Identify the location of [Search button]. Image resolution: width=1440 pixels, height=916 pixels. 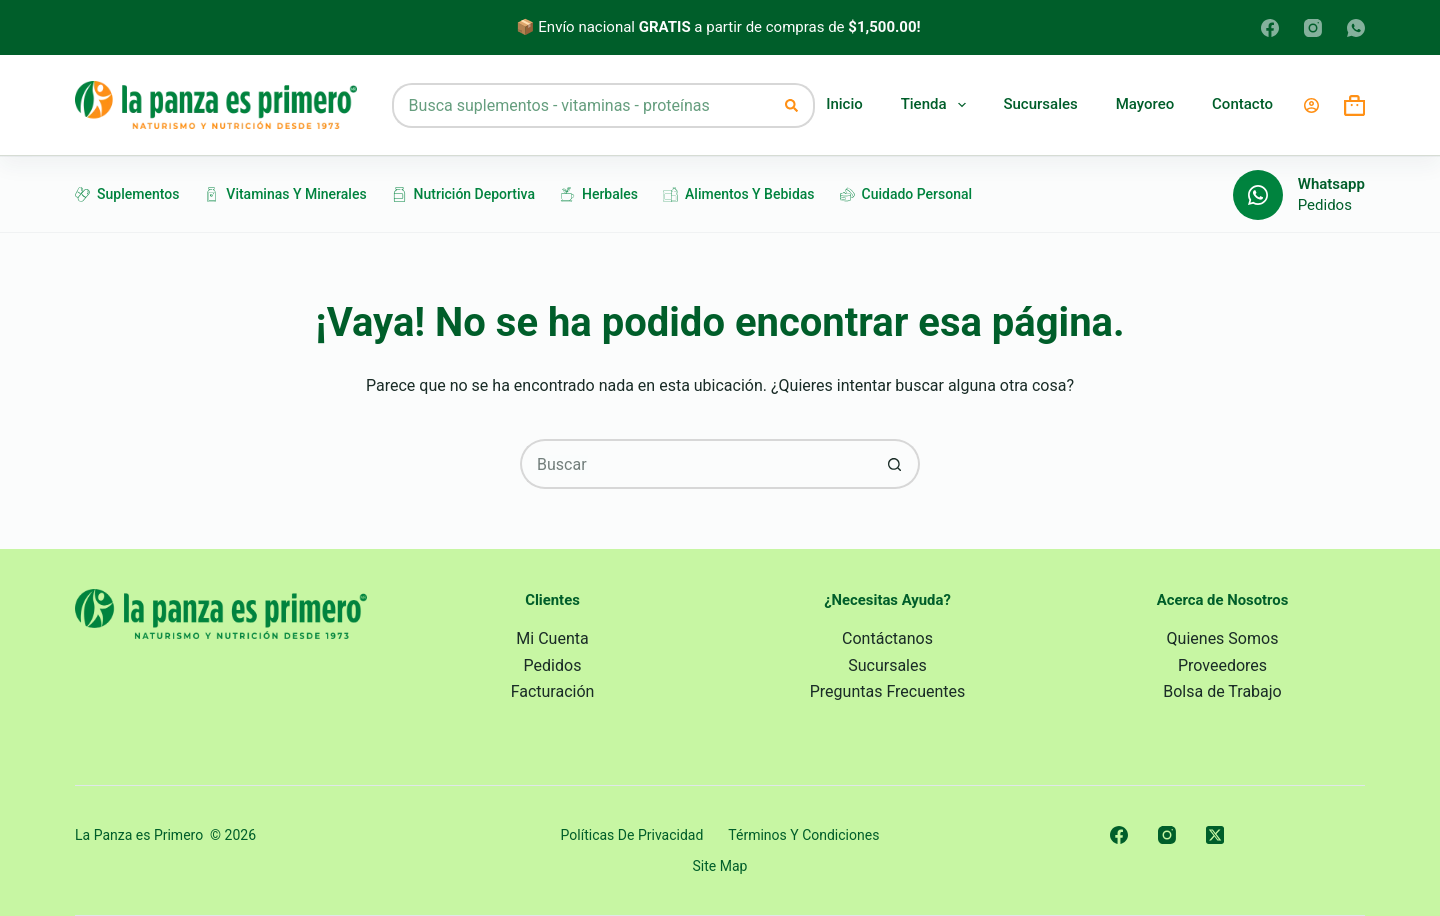
(792, 105).